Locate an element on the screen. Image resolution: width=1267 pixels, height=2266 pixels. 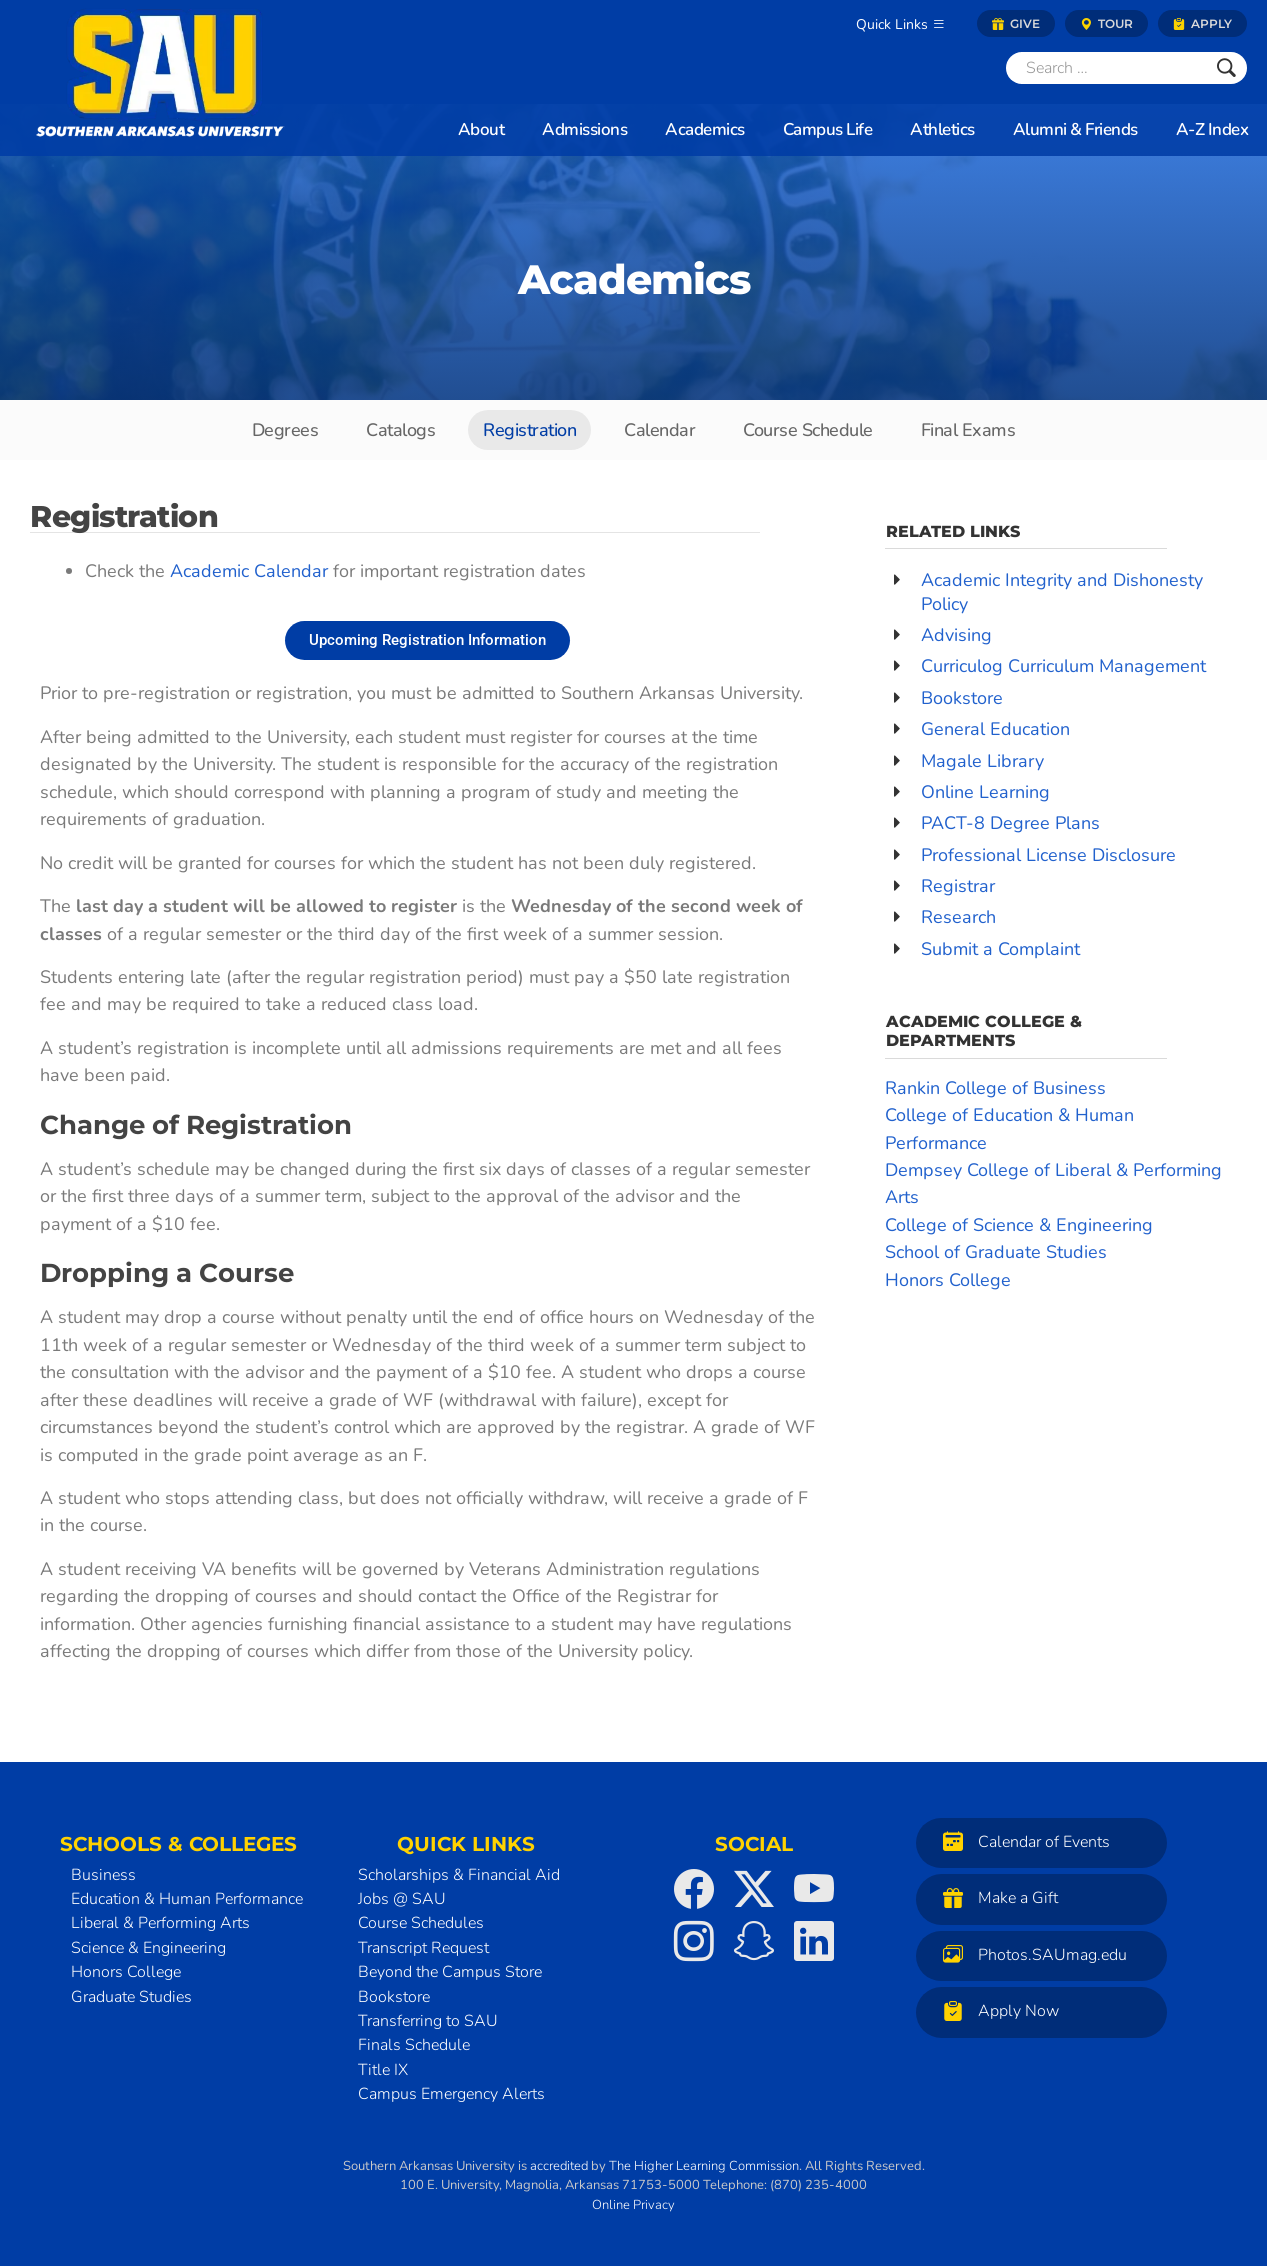
Online Privacy is located at coordinates (633, 2205).